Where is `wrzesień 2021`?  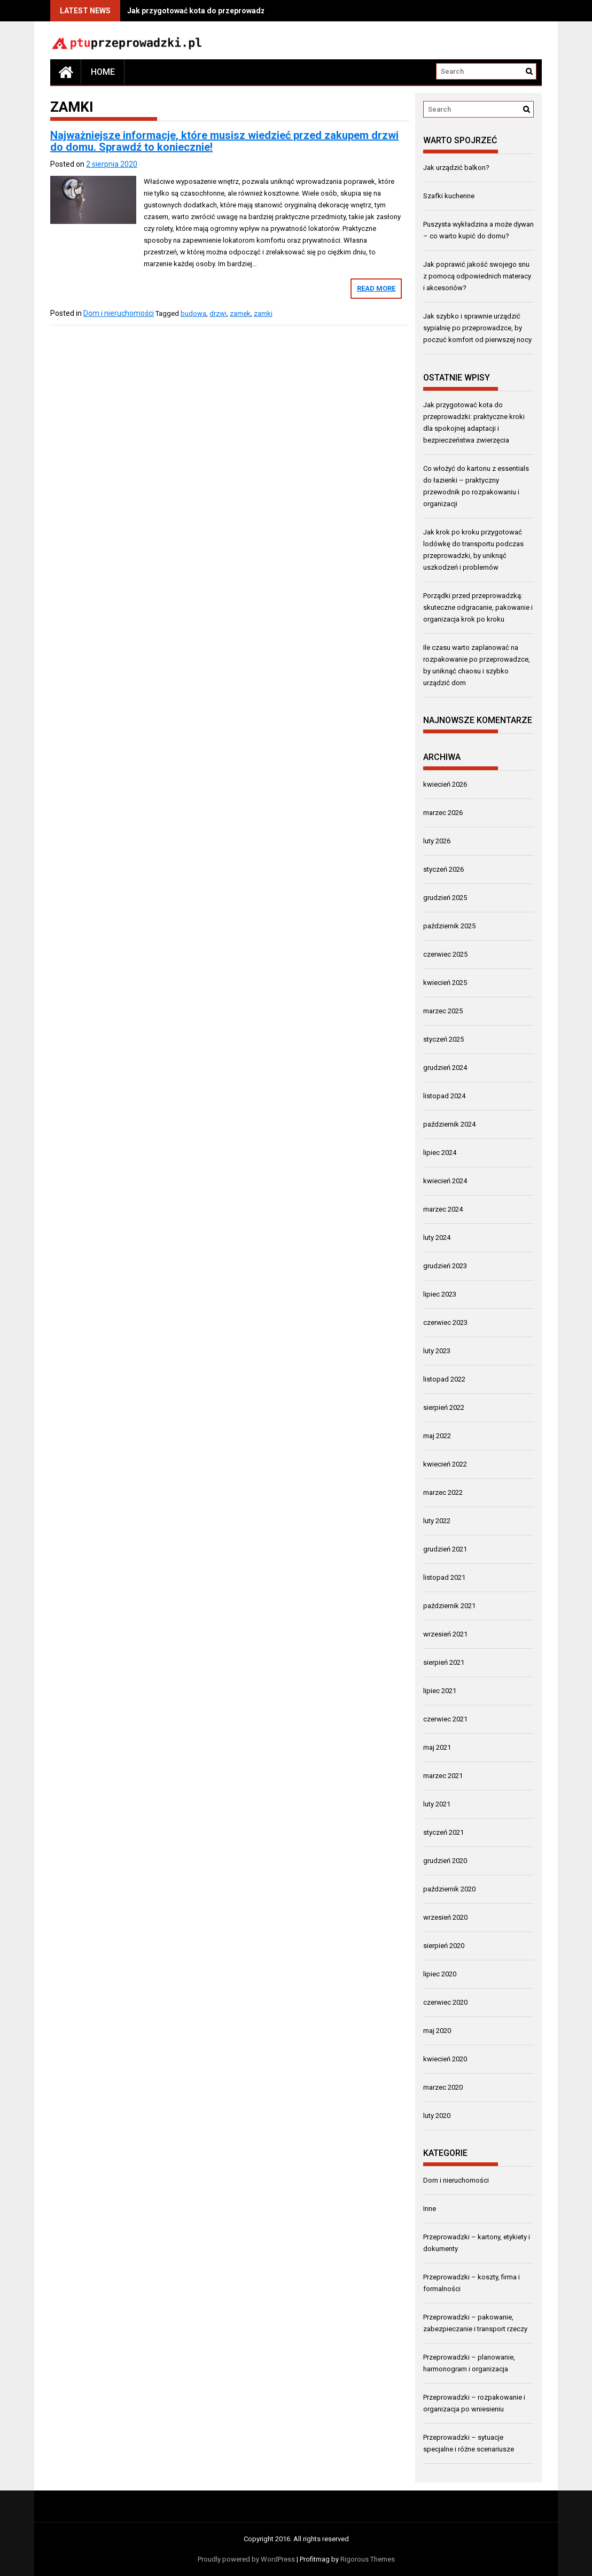 wrzesień 2021 is located at coordinates (445, 1634).